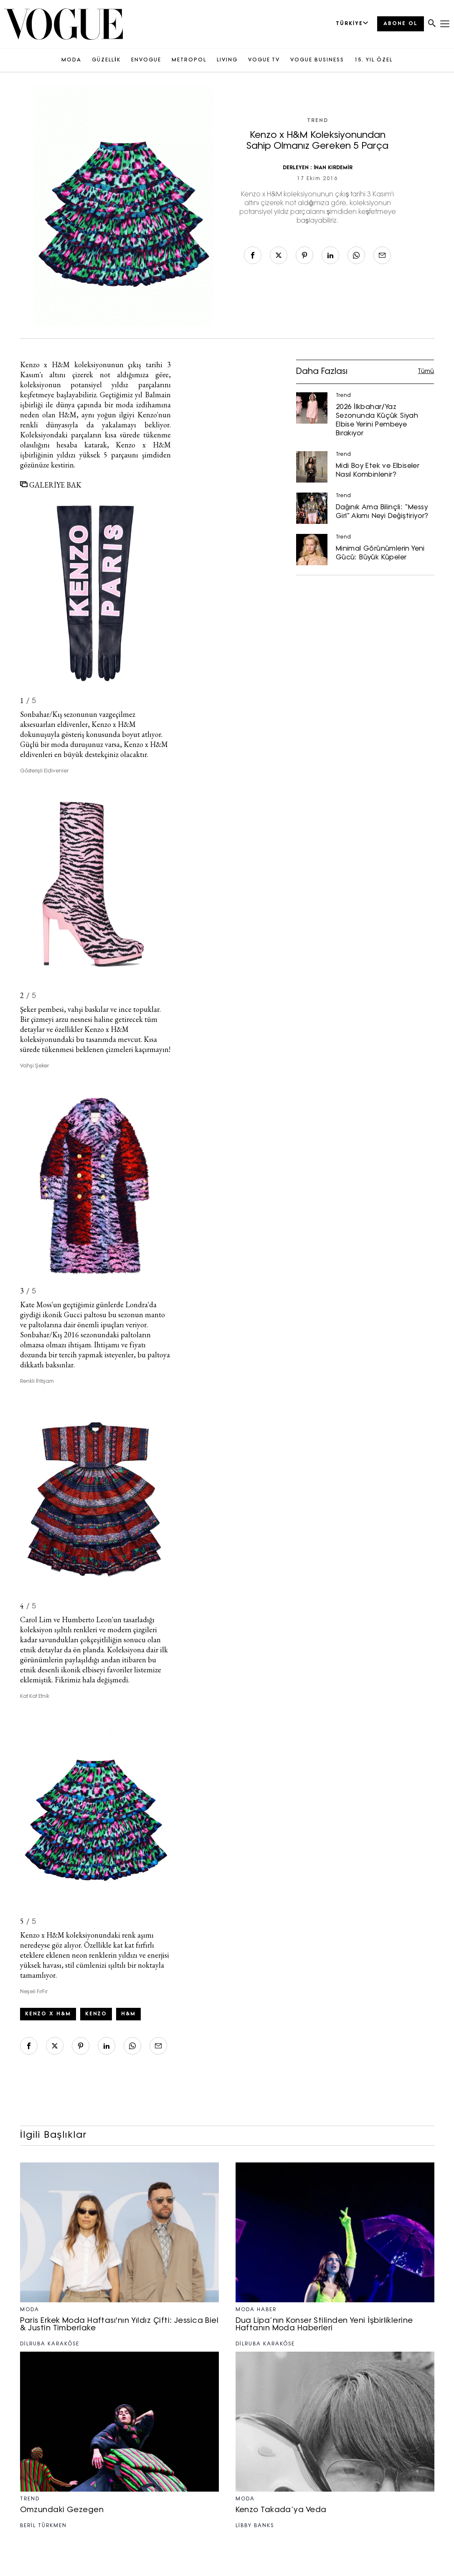  I want to click on ABONE OL, so click(400, 23).